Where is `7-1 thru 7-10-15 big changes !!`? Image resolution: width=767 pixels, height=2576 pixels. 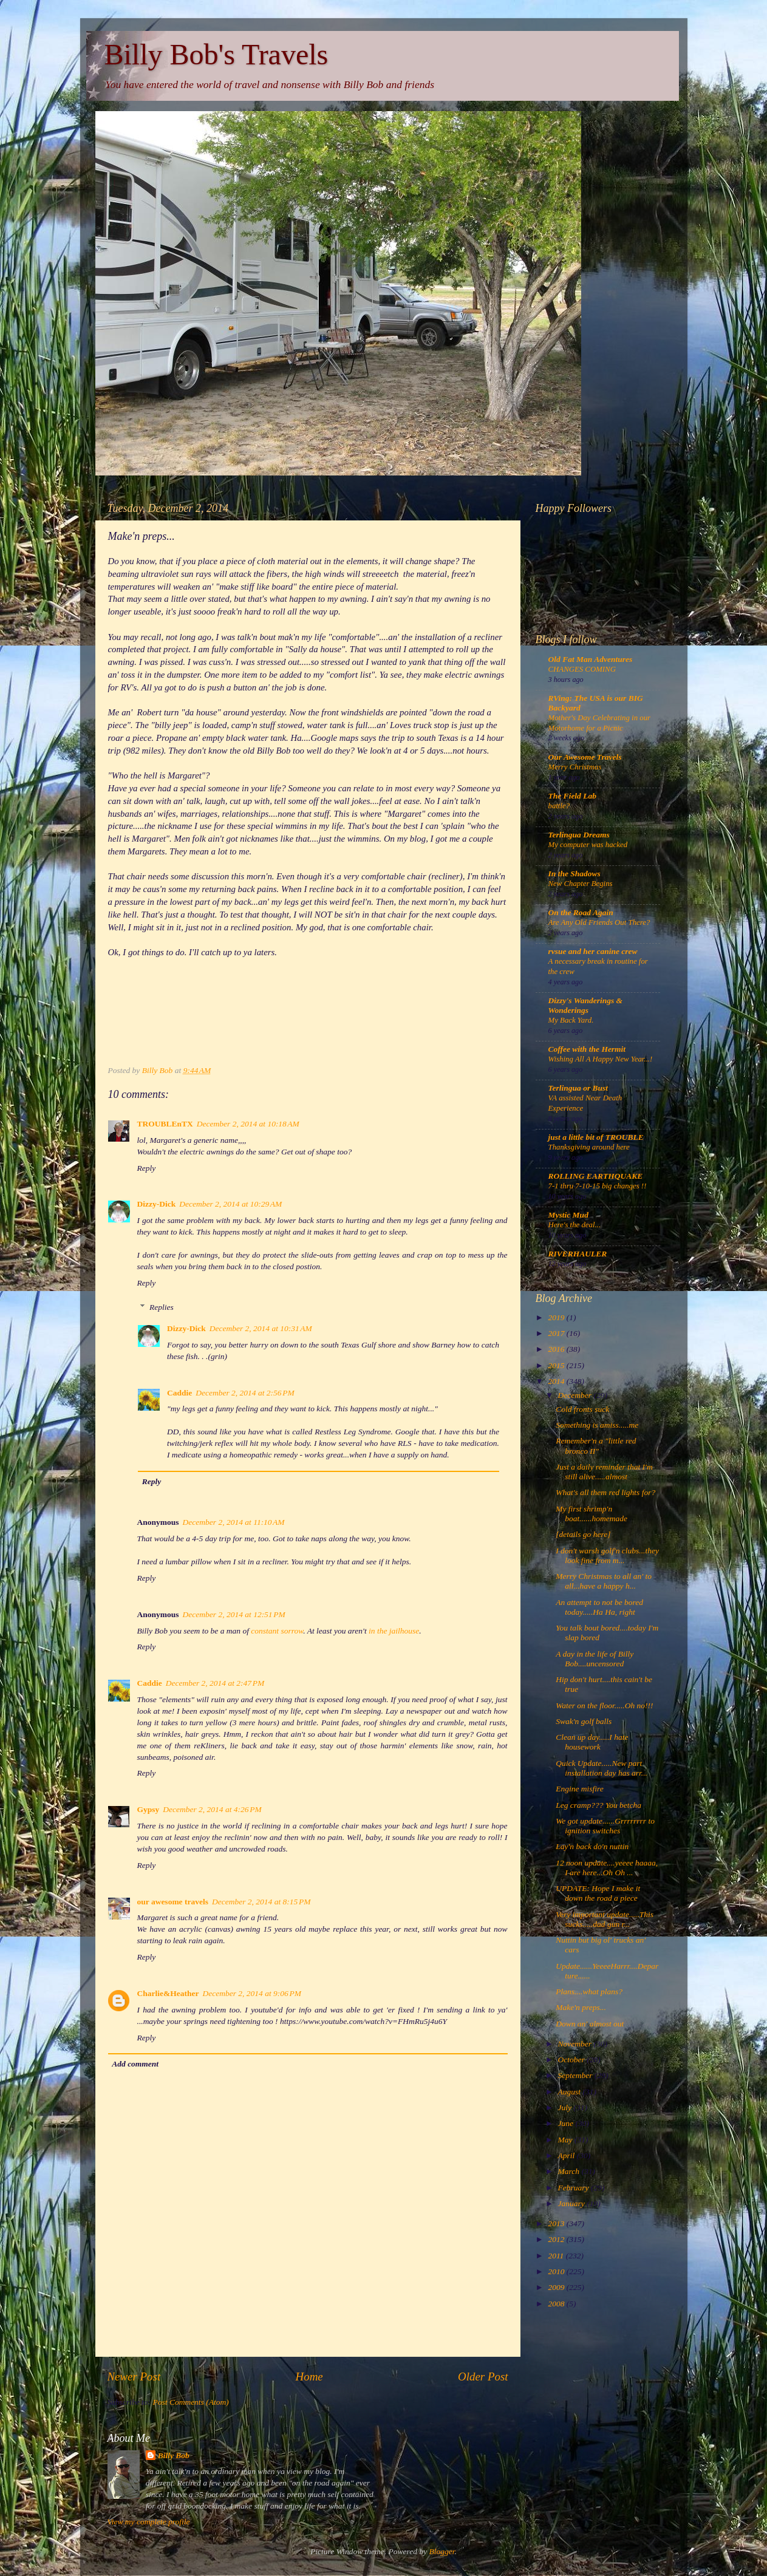 7-1 thru 7-10-15 big changes !! is located at coordinates (597, 1186).